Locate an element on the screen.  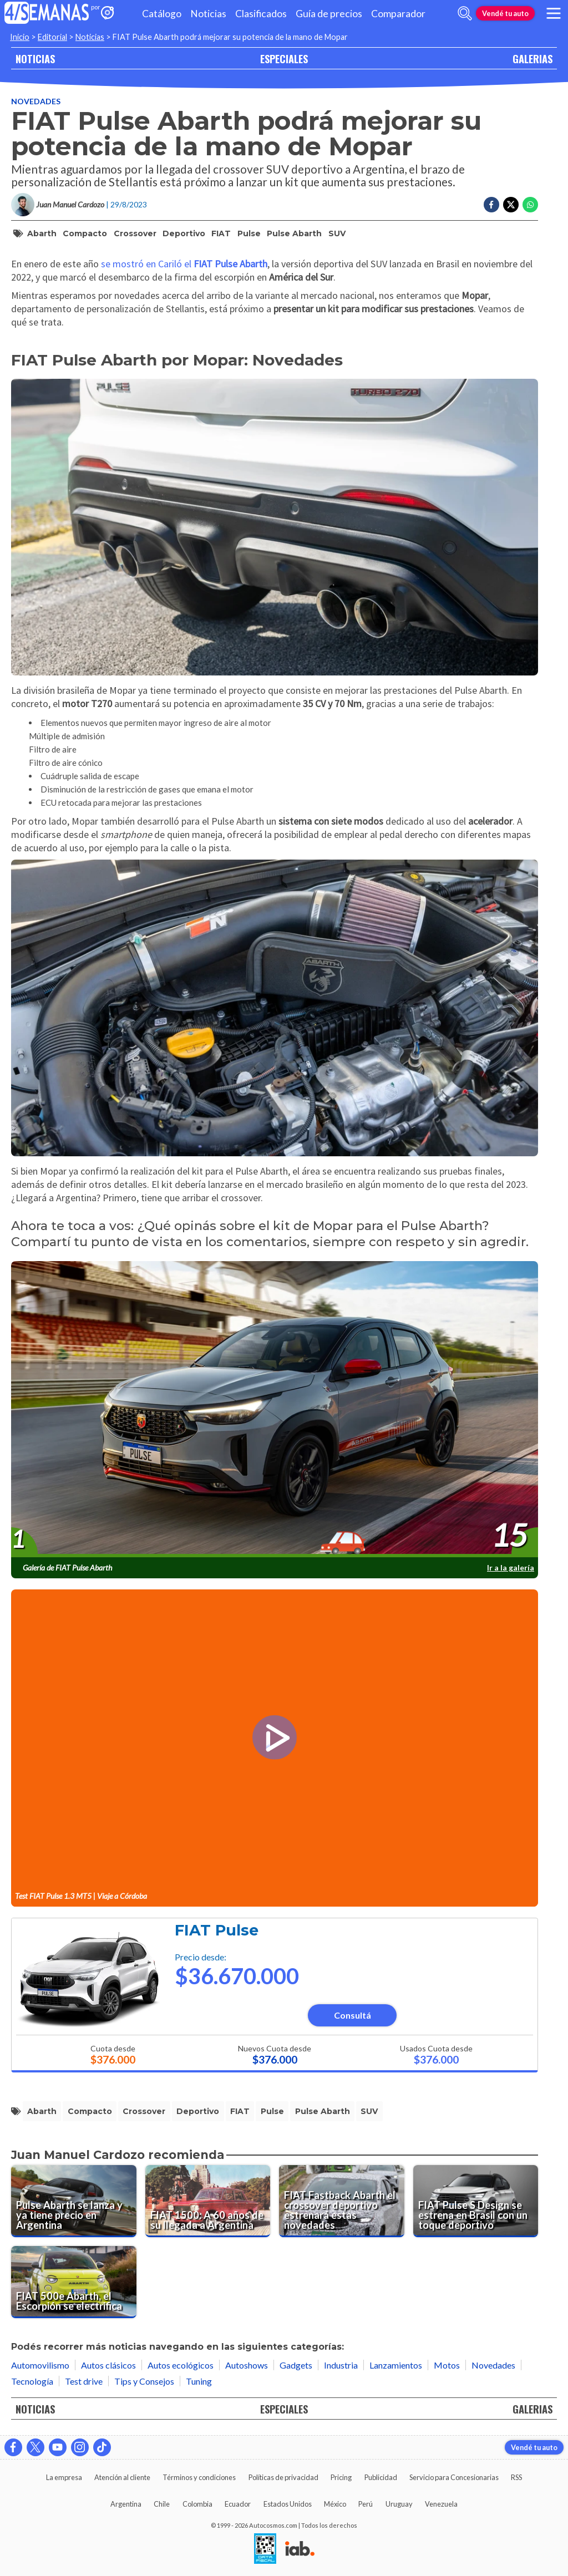
Abarth is located at coordinates (42, 233).